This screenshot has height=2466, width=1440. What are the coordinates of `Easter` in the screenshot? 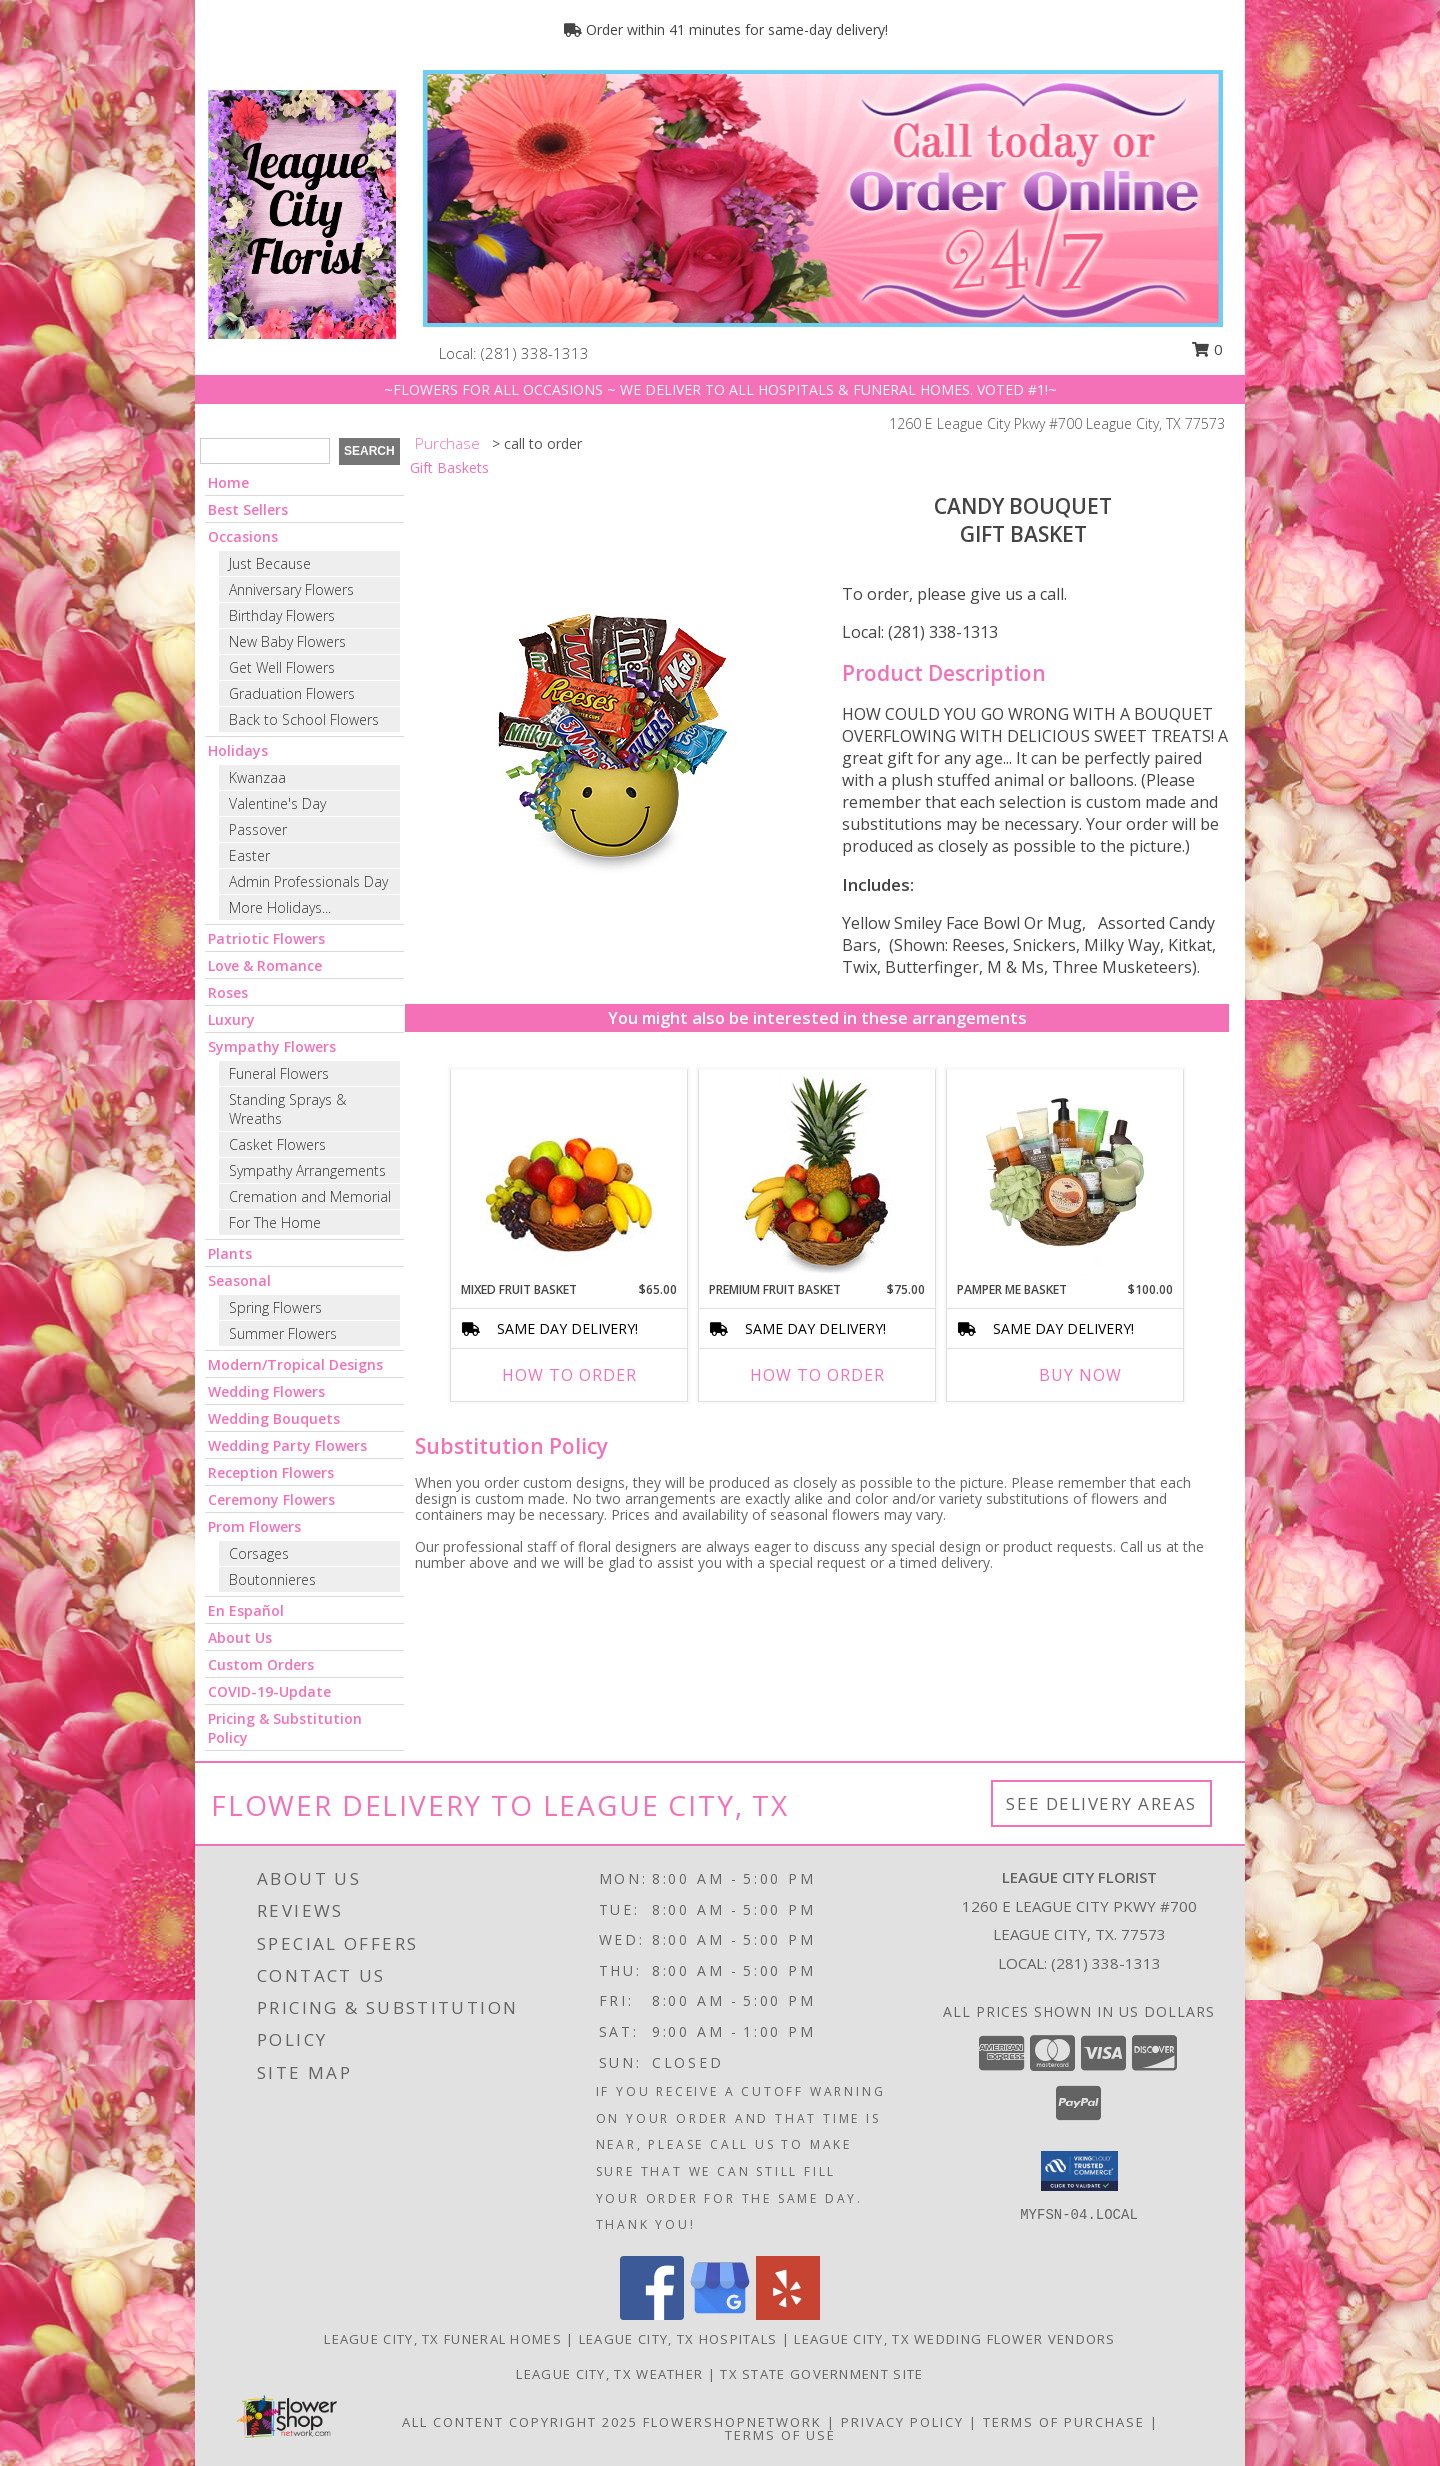 It's located at (249, 855).